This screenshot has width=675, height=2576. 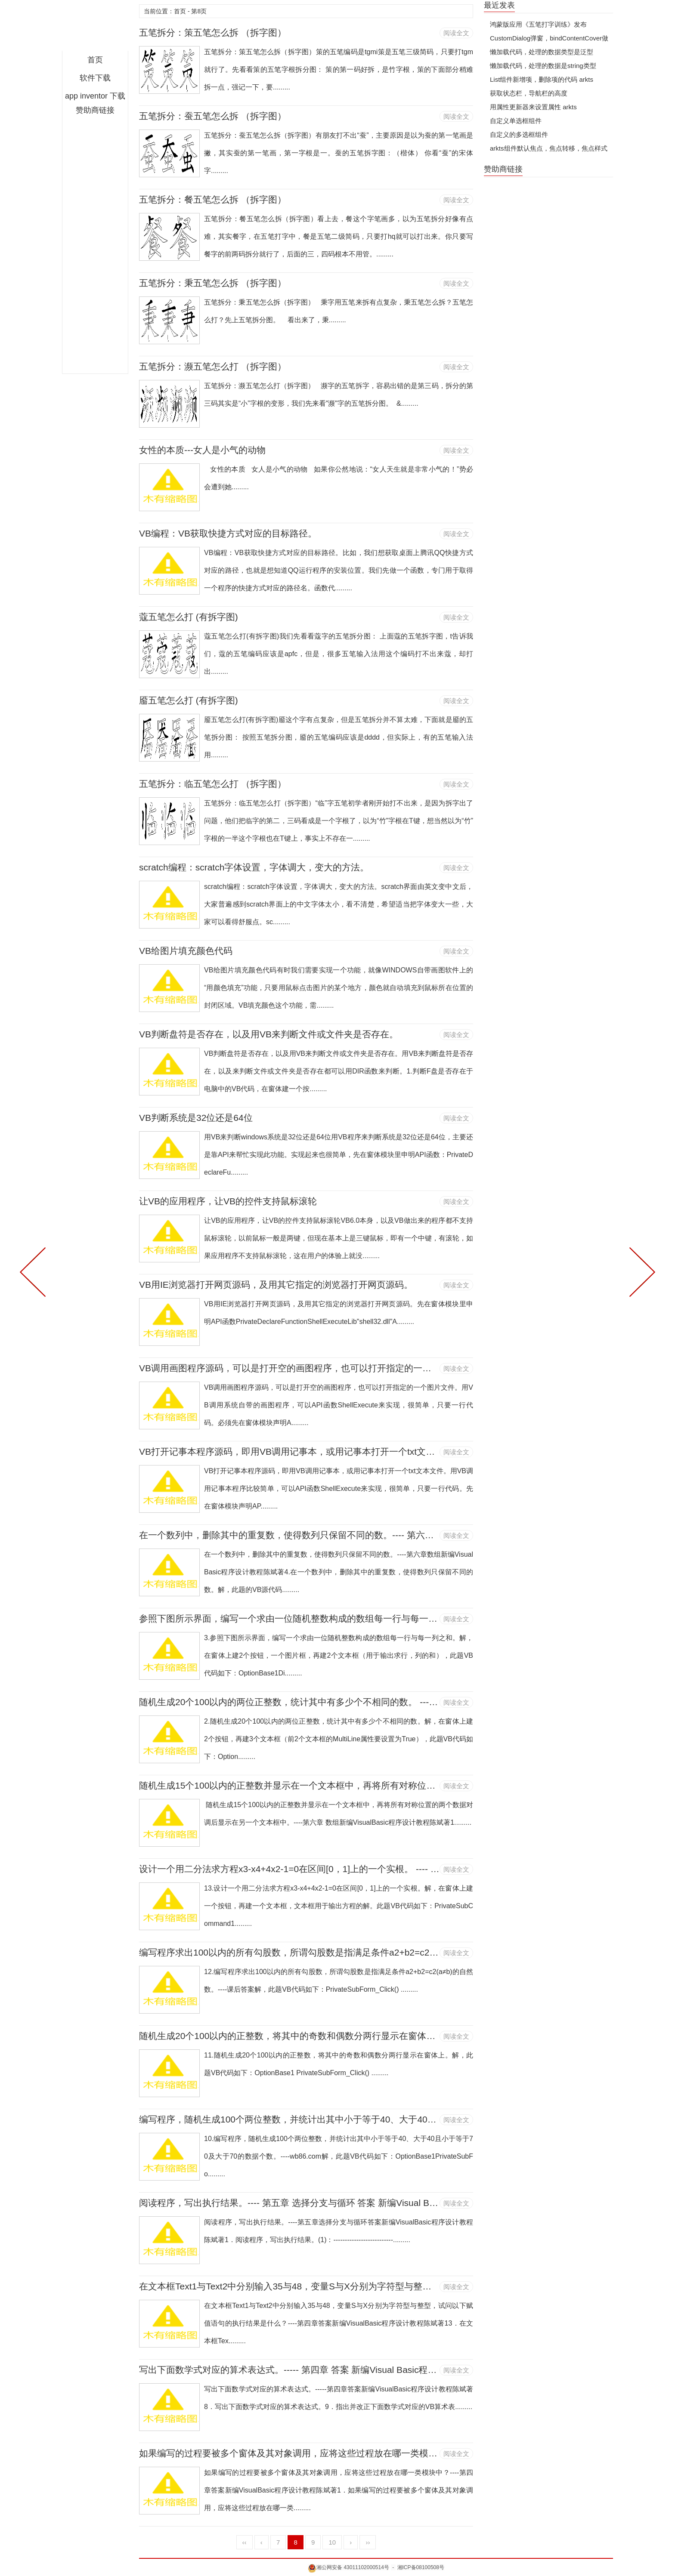 What do you see at coordinates (528, 93) in the screenshot?
I see `获取状态栏，导航栏的高度` at bounding box center [528, 93].